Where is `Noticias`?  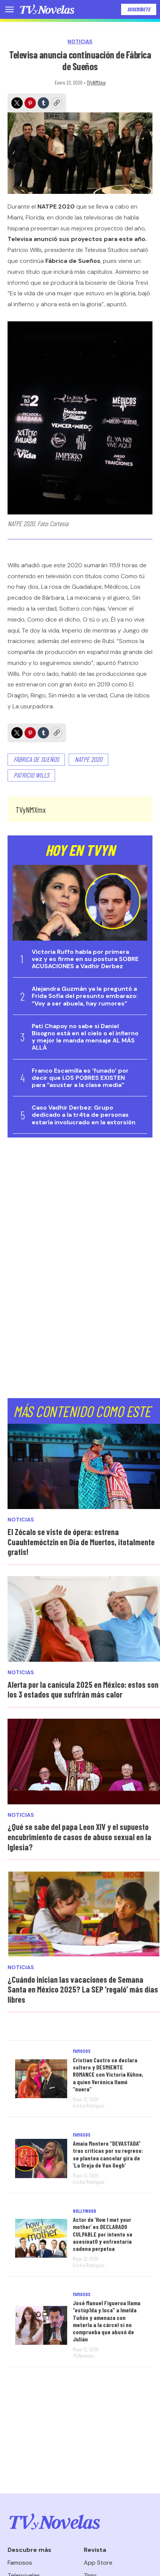 Noticias is located at coordinates (80, 41).